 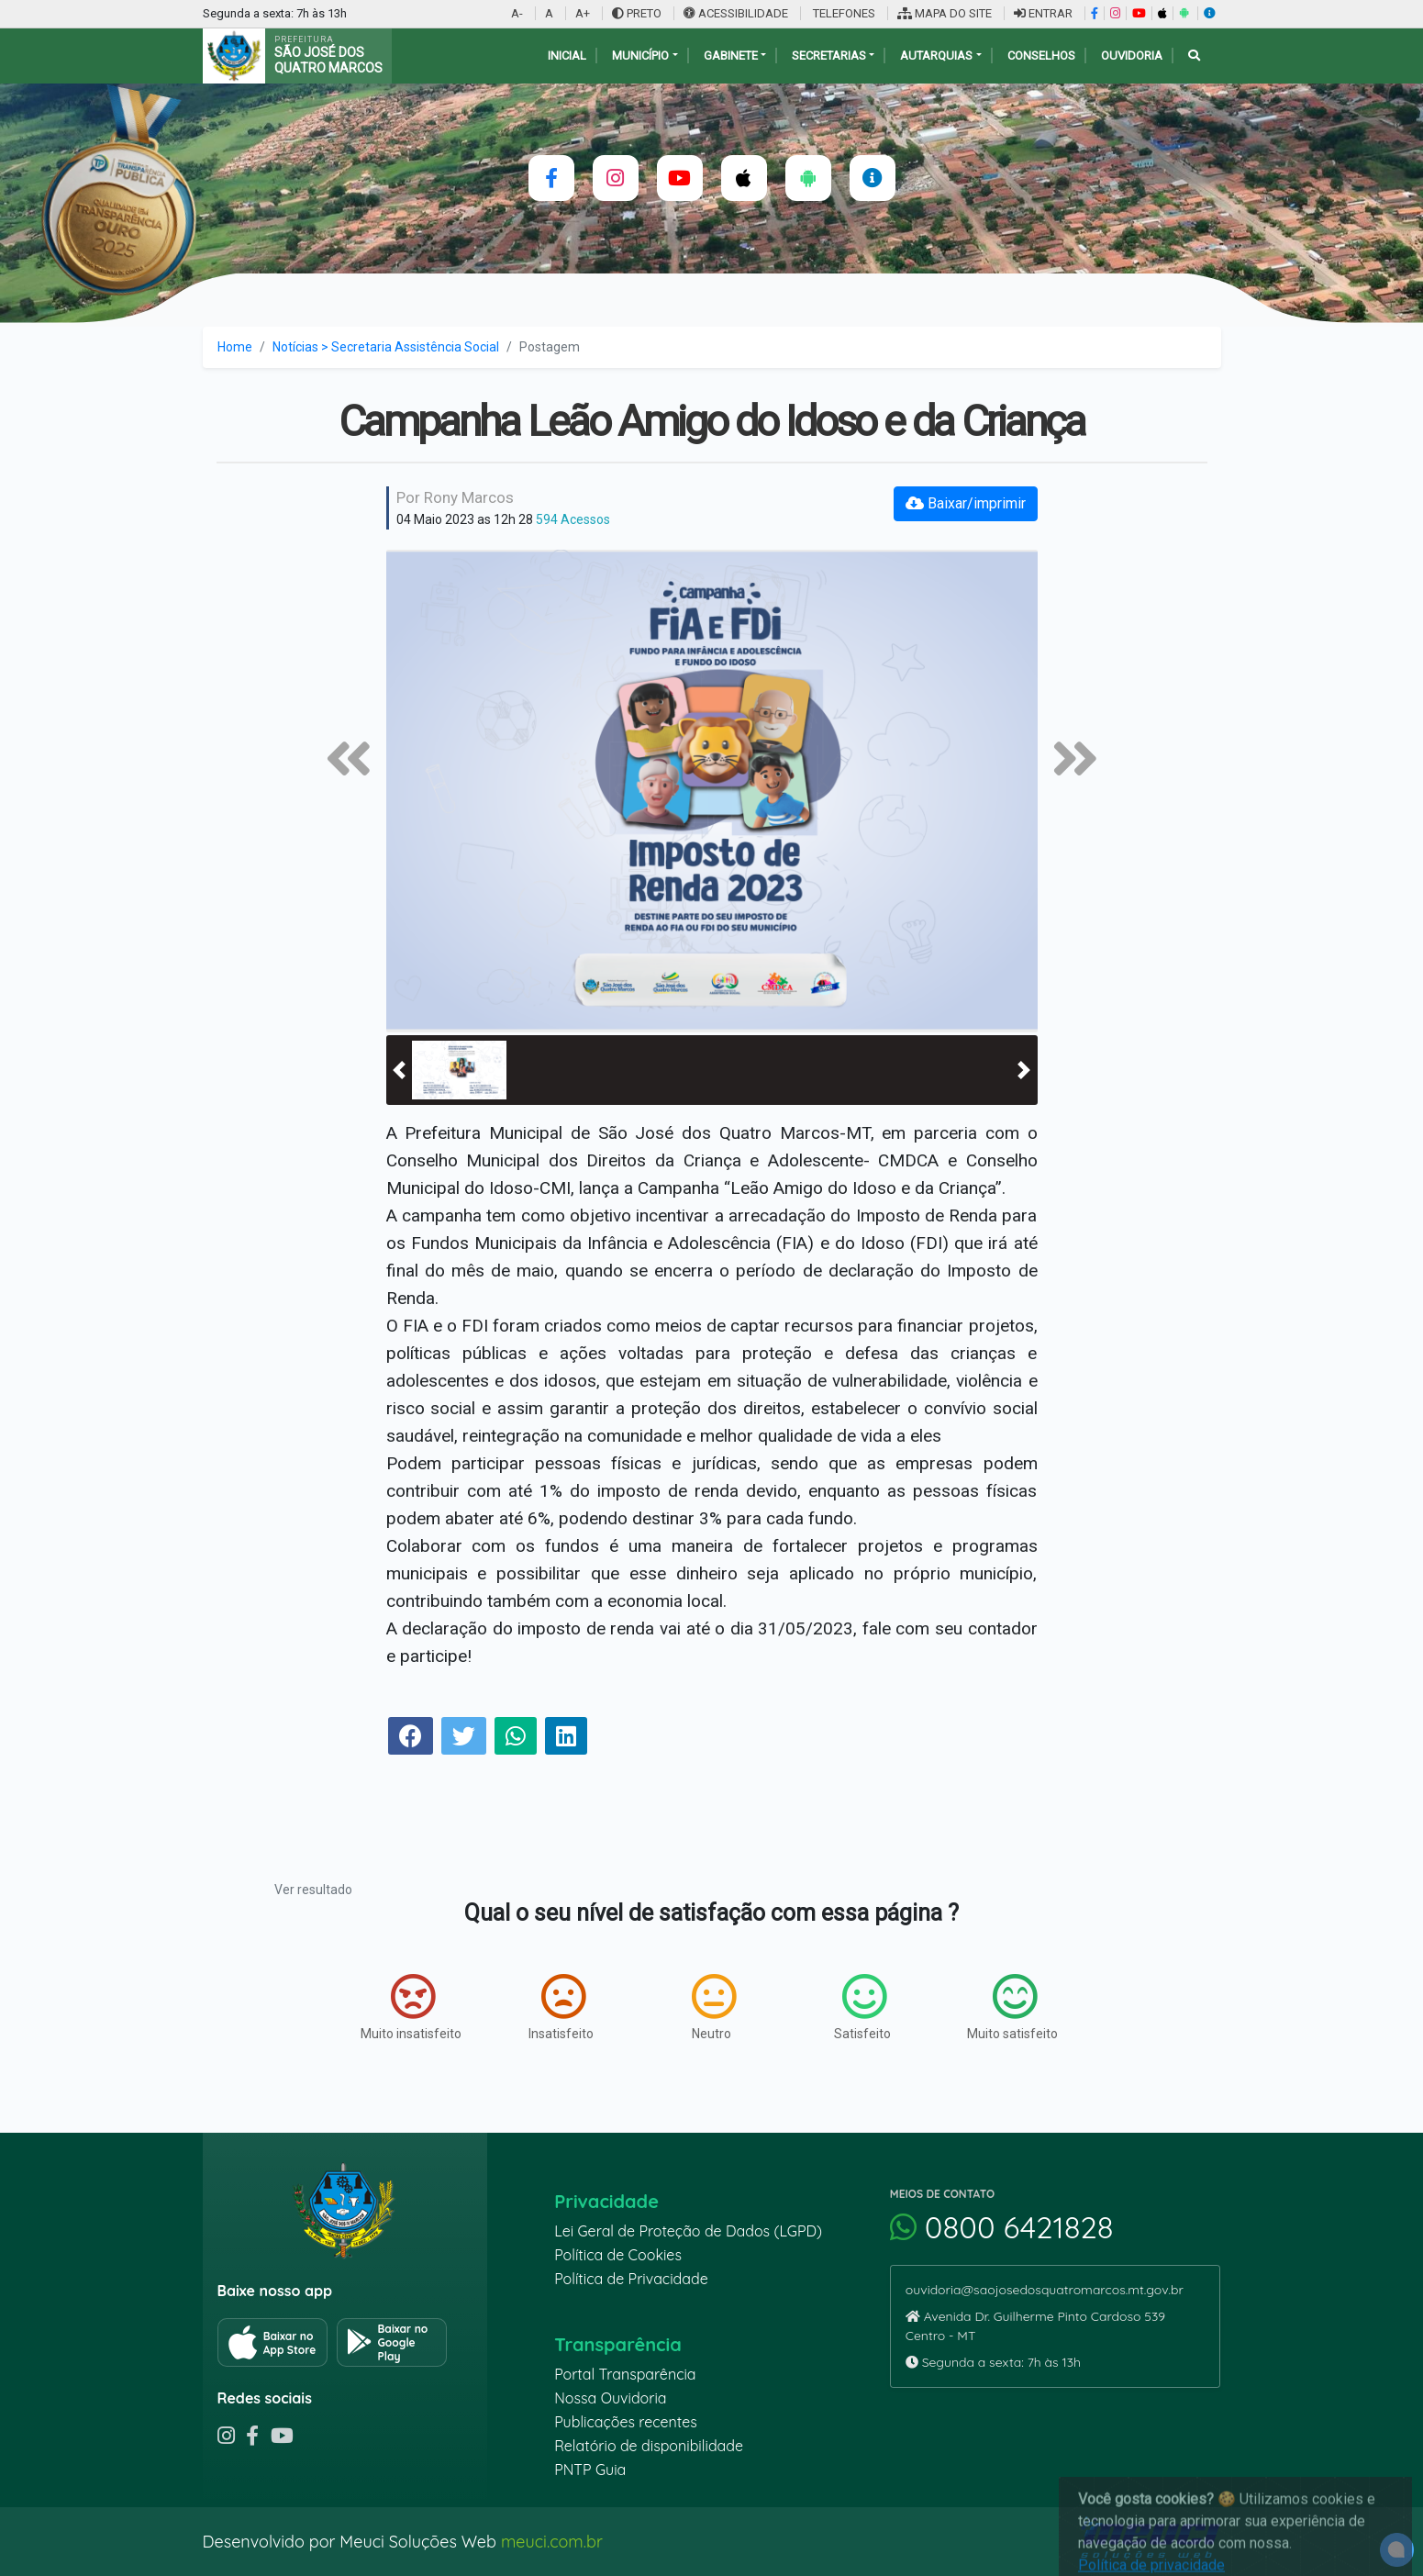 What do you see at coordinates (561, 2007) in the screenshot?
I see `Insatisfeito` at bounding box center [561, 2007].